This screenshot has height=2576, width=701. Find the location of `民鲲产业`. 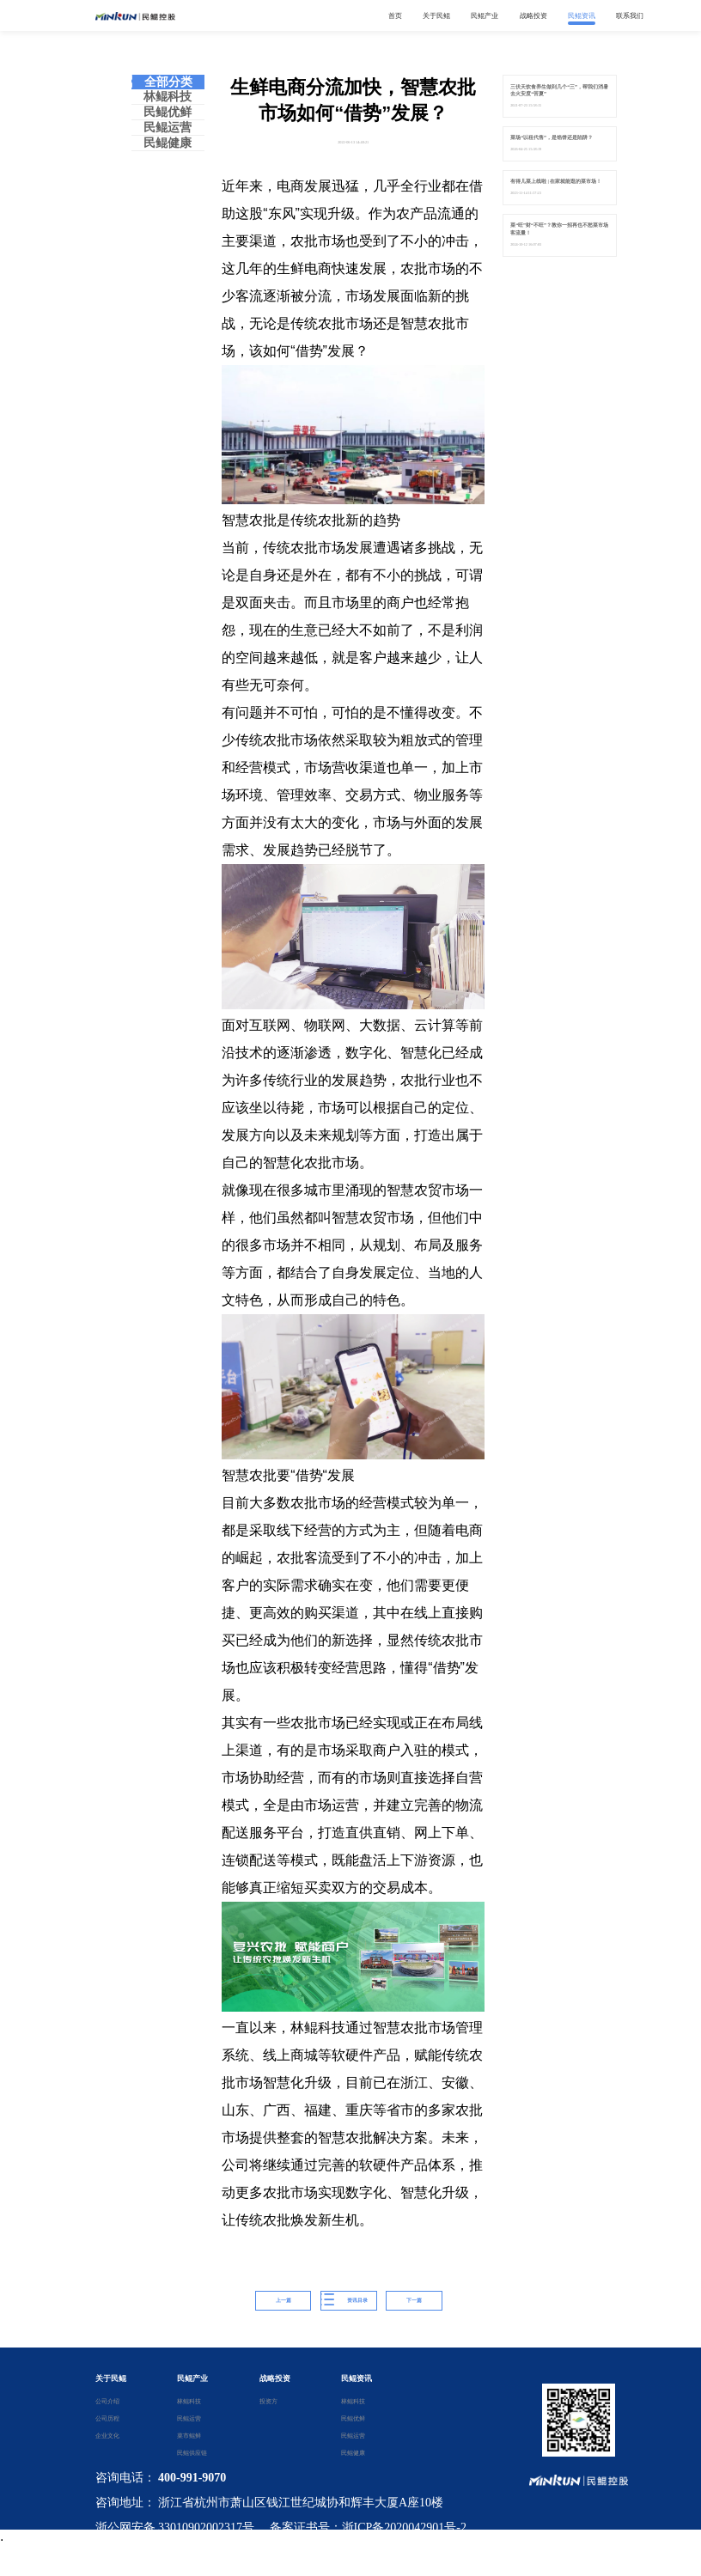

民鲲产业 is located at coordinates (192, 2378).